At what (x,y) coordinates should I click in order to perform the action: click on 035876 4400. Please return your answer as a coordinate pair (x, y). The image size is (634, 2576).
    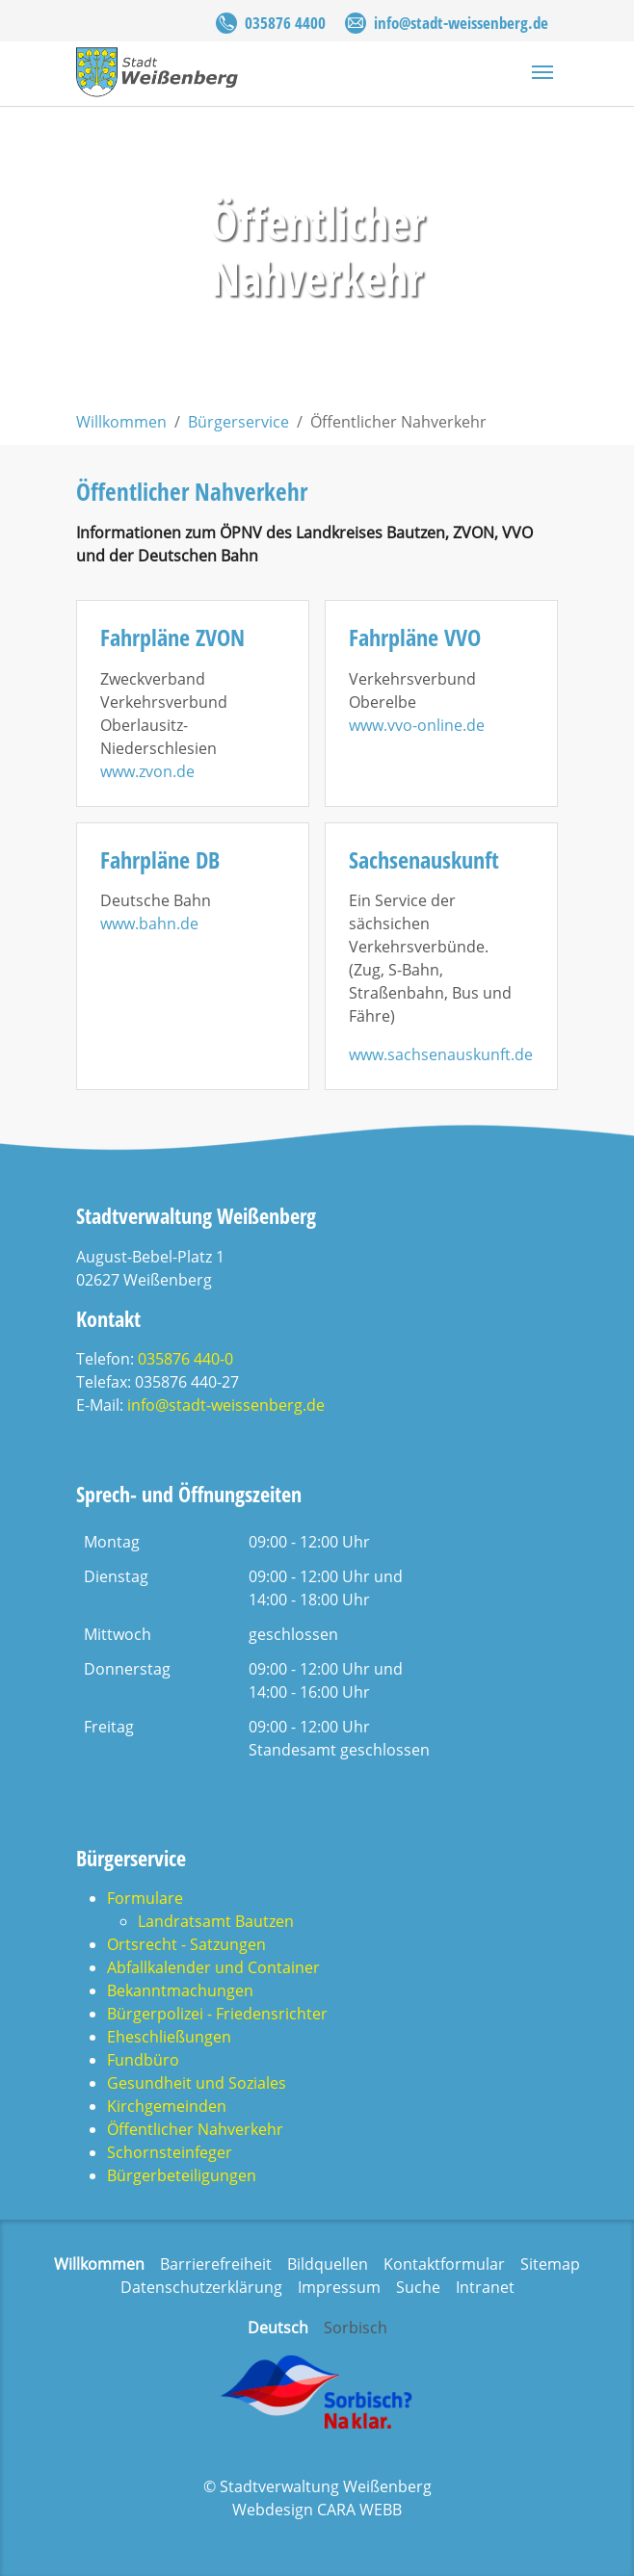
    Looking at the image, I should click on (285, 23).